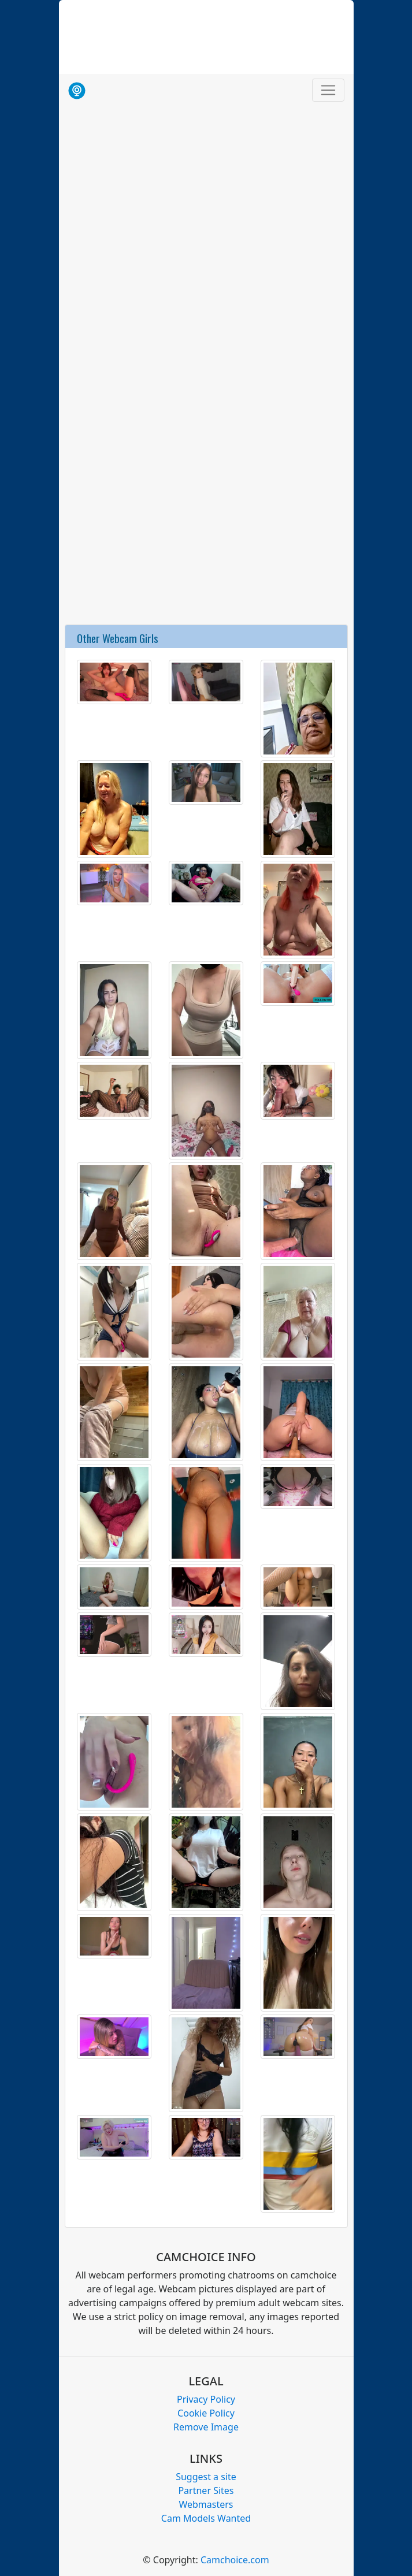 Image resolution: width=412 pixels, height=2576 pixels. I want to click on Privacy Policy, so click(206, 2399).